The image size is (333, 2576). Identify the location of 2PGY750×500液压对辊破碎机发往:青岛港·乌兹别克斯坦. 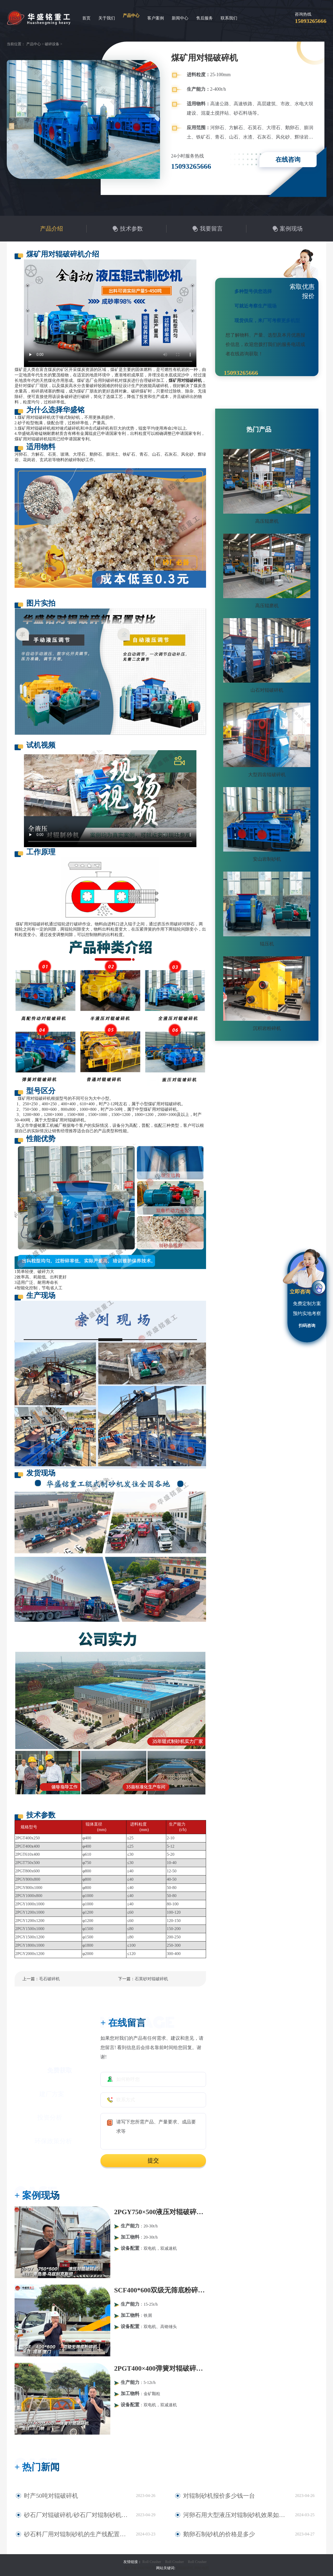
(160, 2212).